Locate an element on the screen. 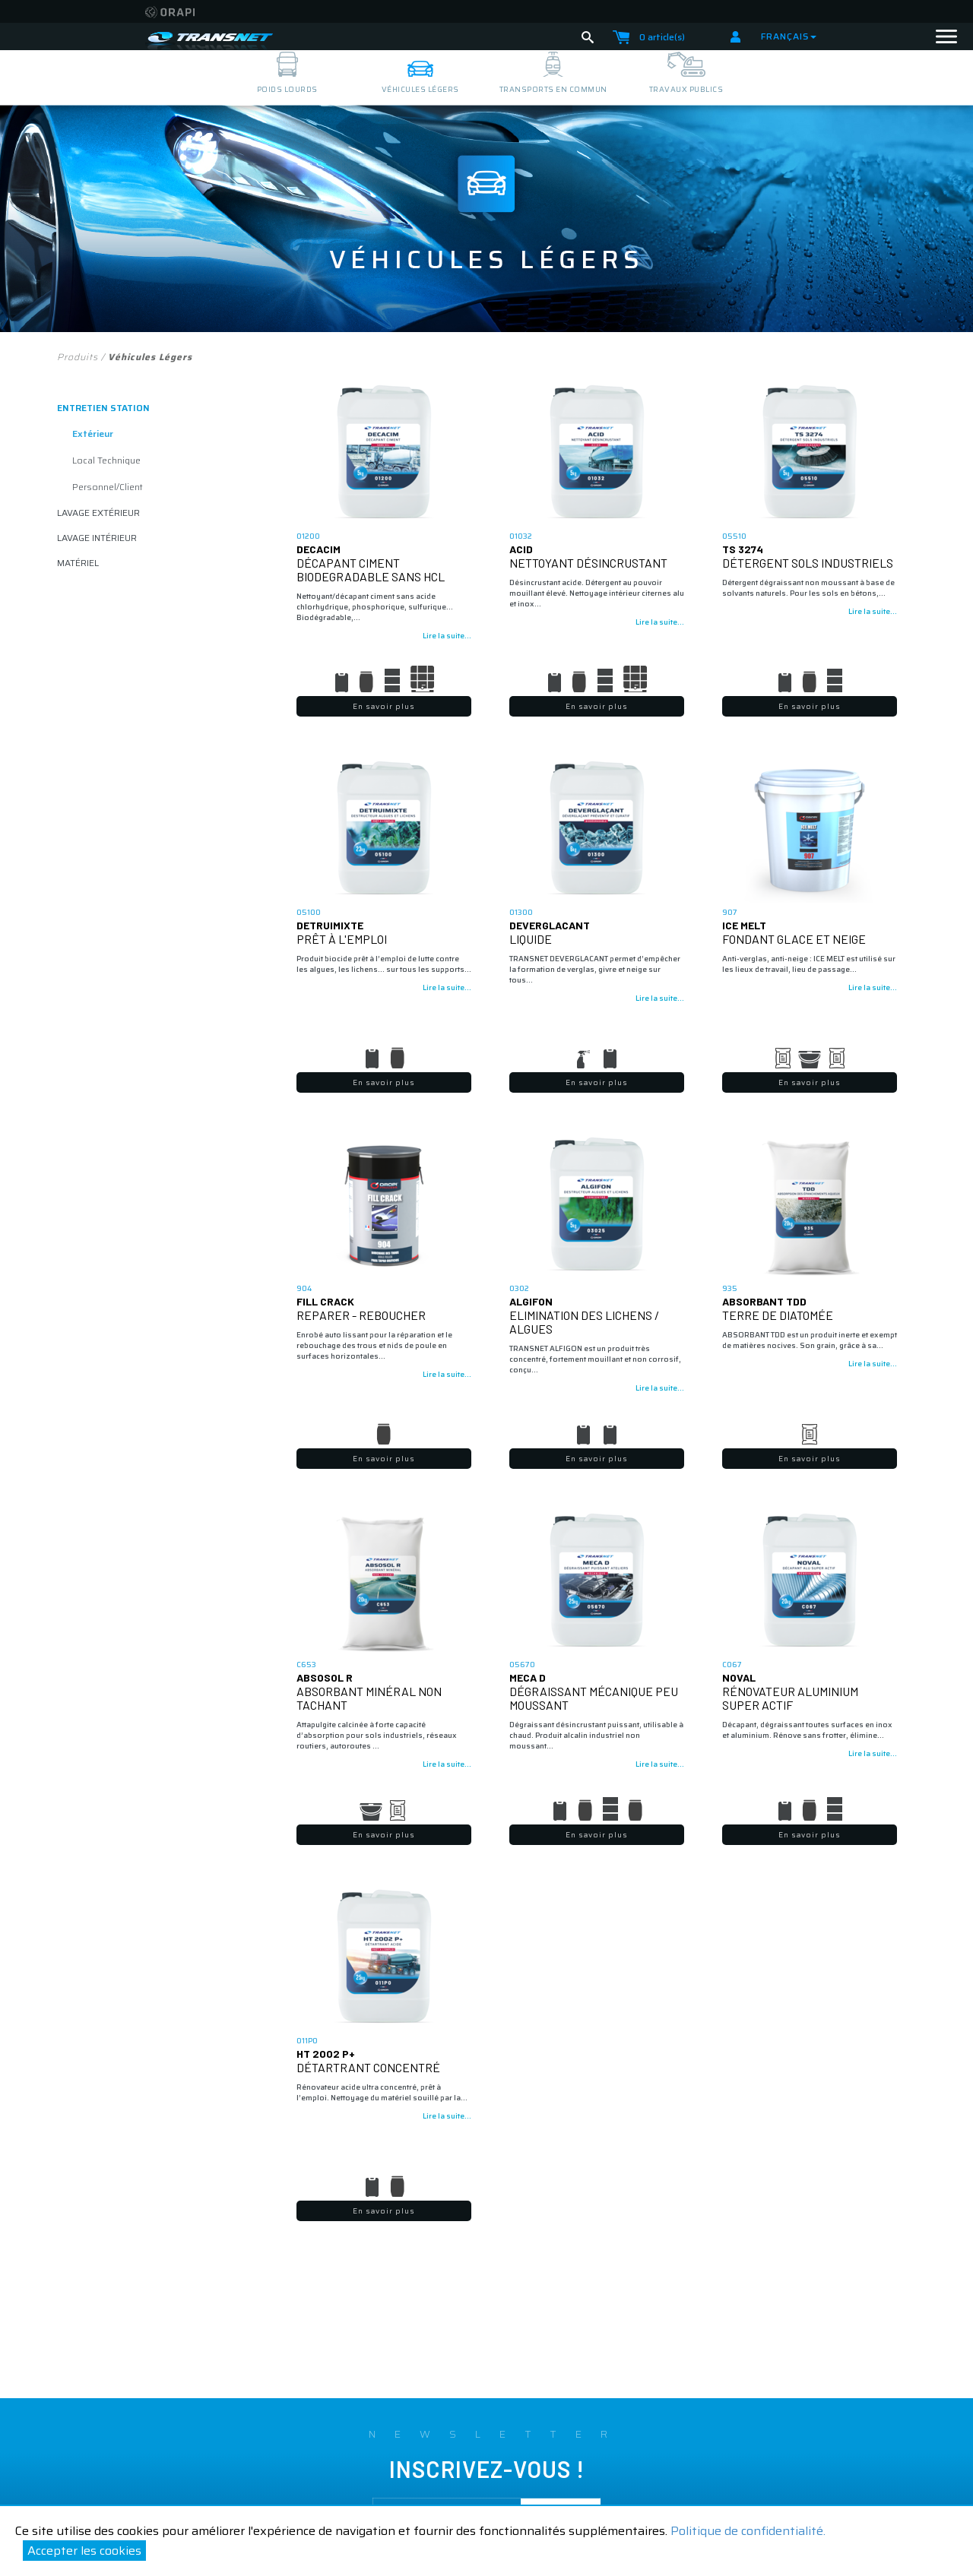  lavage intérieur is located at coordinates (97, 537).